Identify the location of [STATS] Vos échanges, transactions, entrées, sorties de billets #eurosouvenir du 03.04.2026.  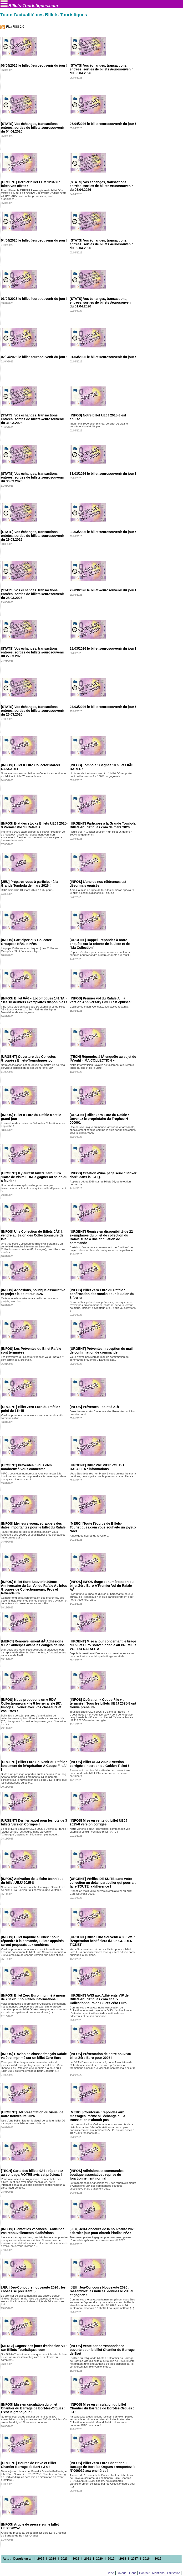
(101, 186).